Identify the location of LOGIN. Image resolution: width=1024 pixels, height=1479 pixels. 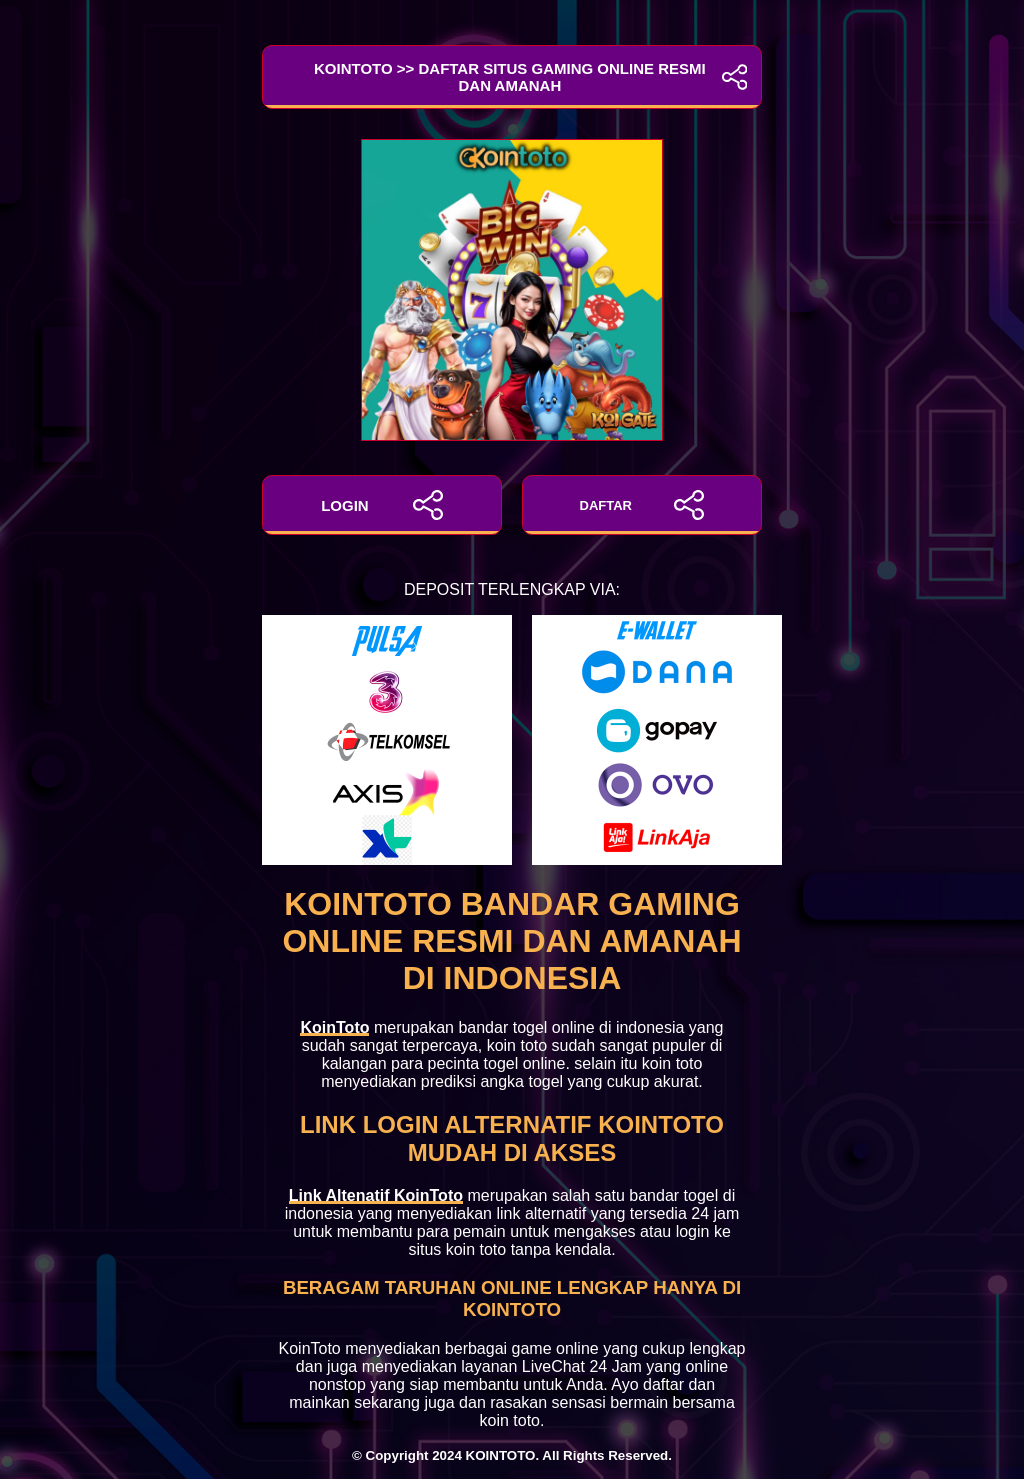
(382, 505).